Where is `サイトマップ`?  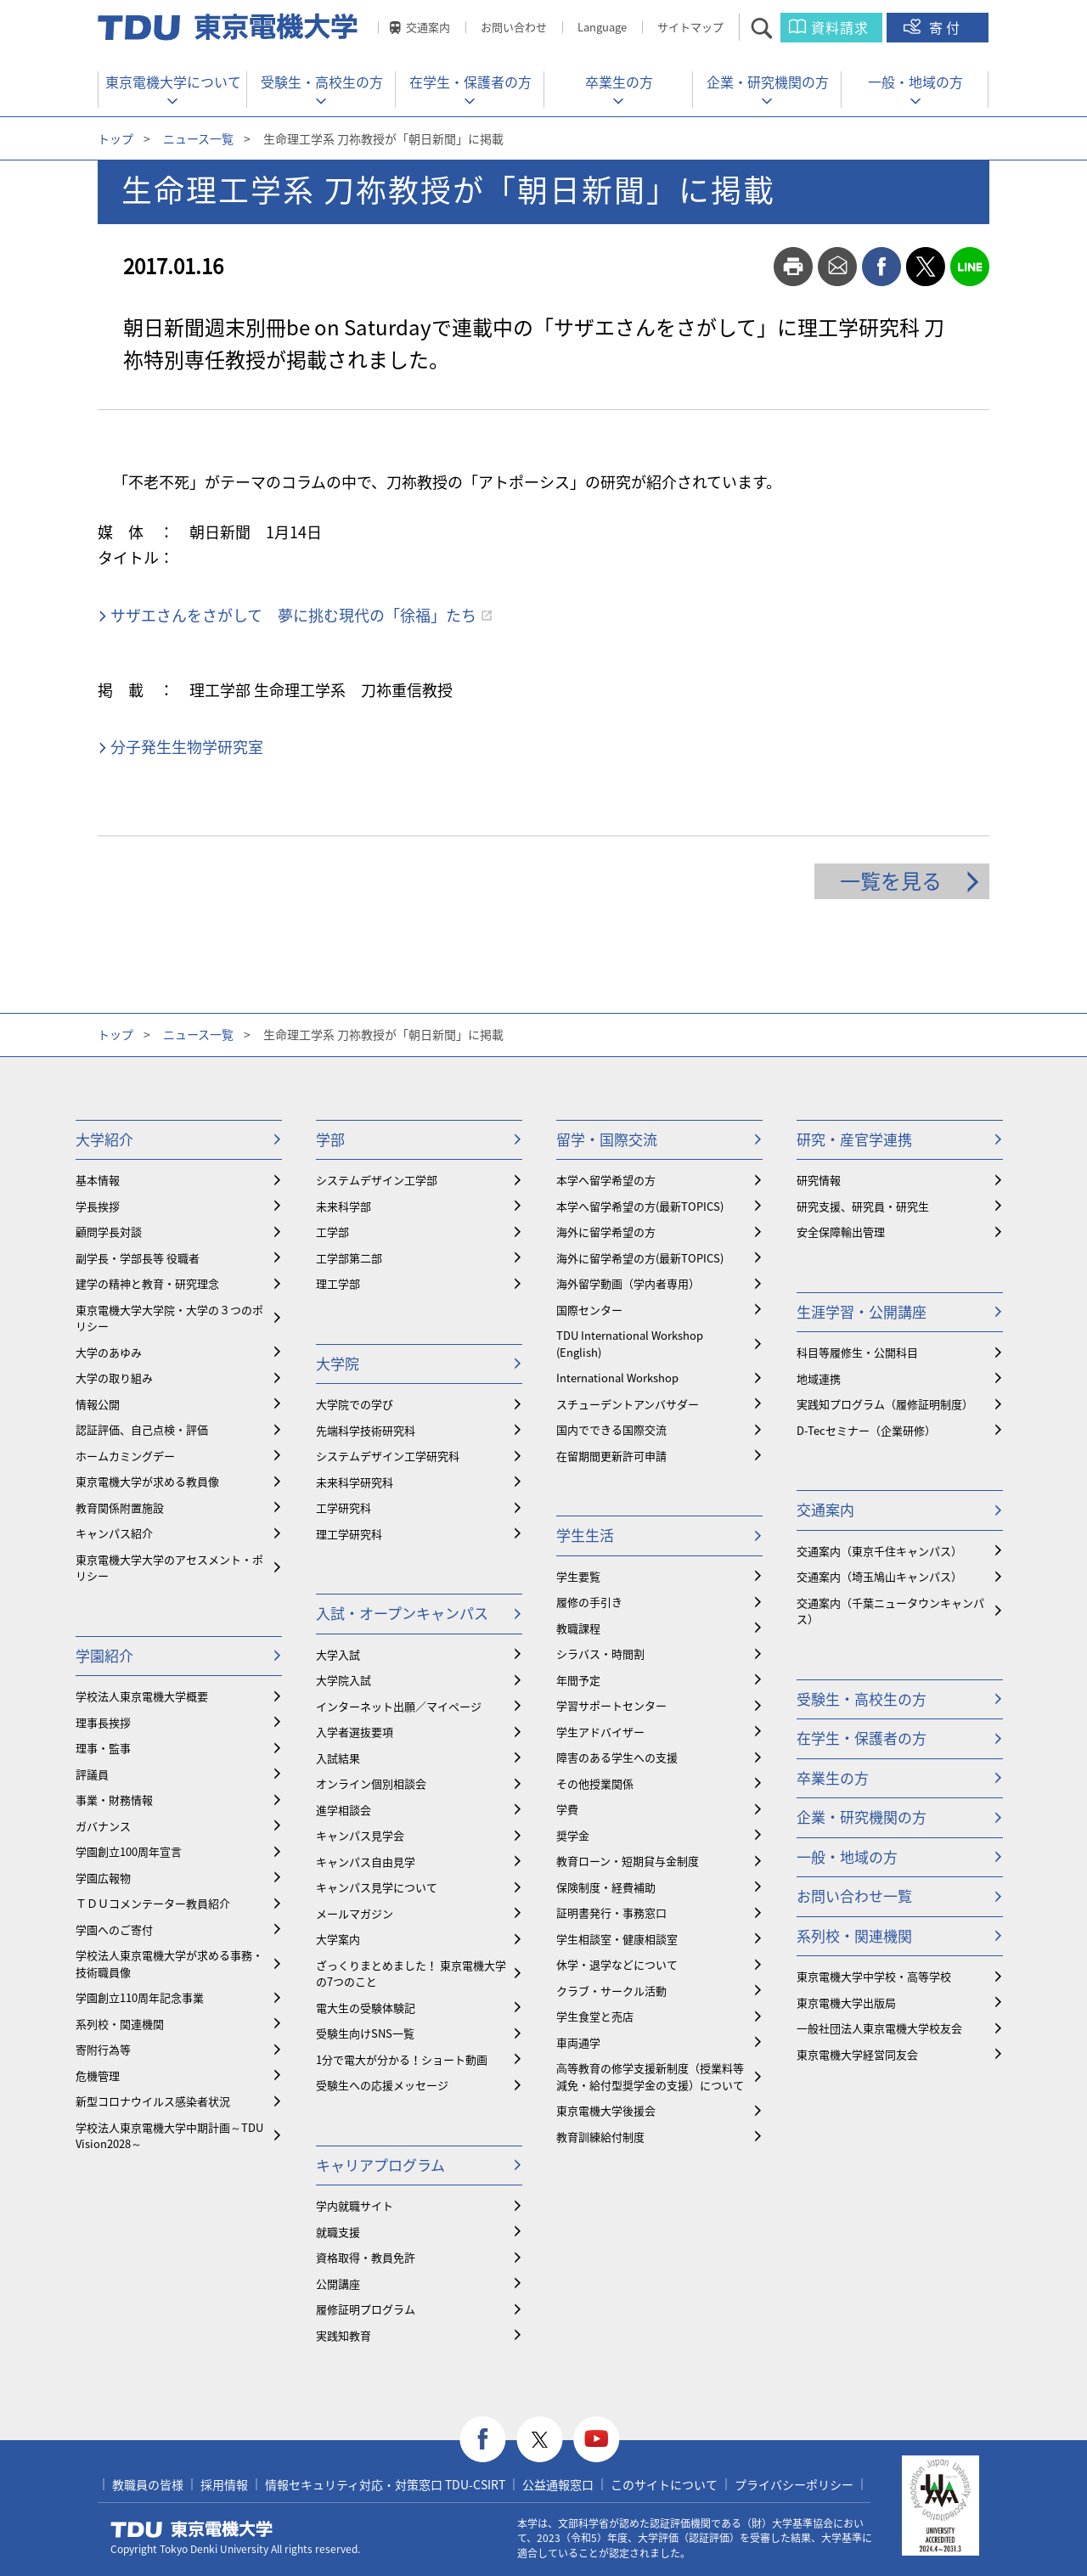
サイトマップ is located at coordinates (690, 27).